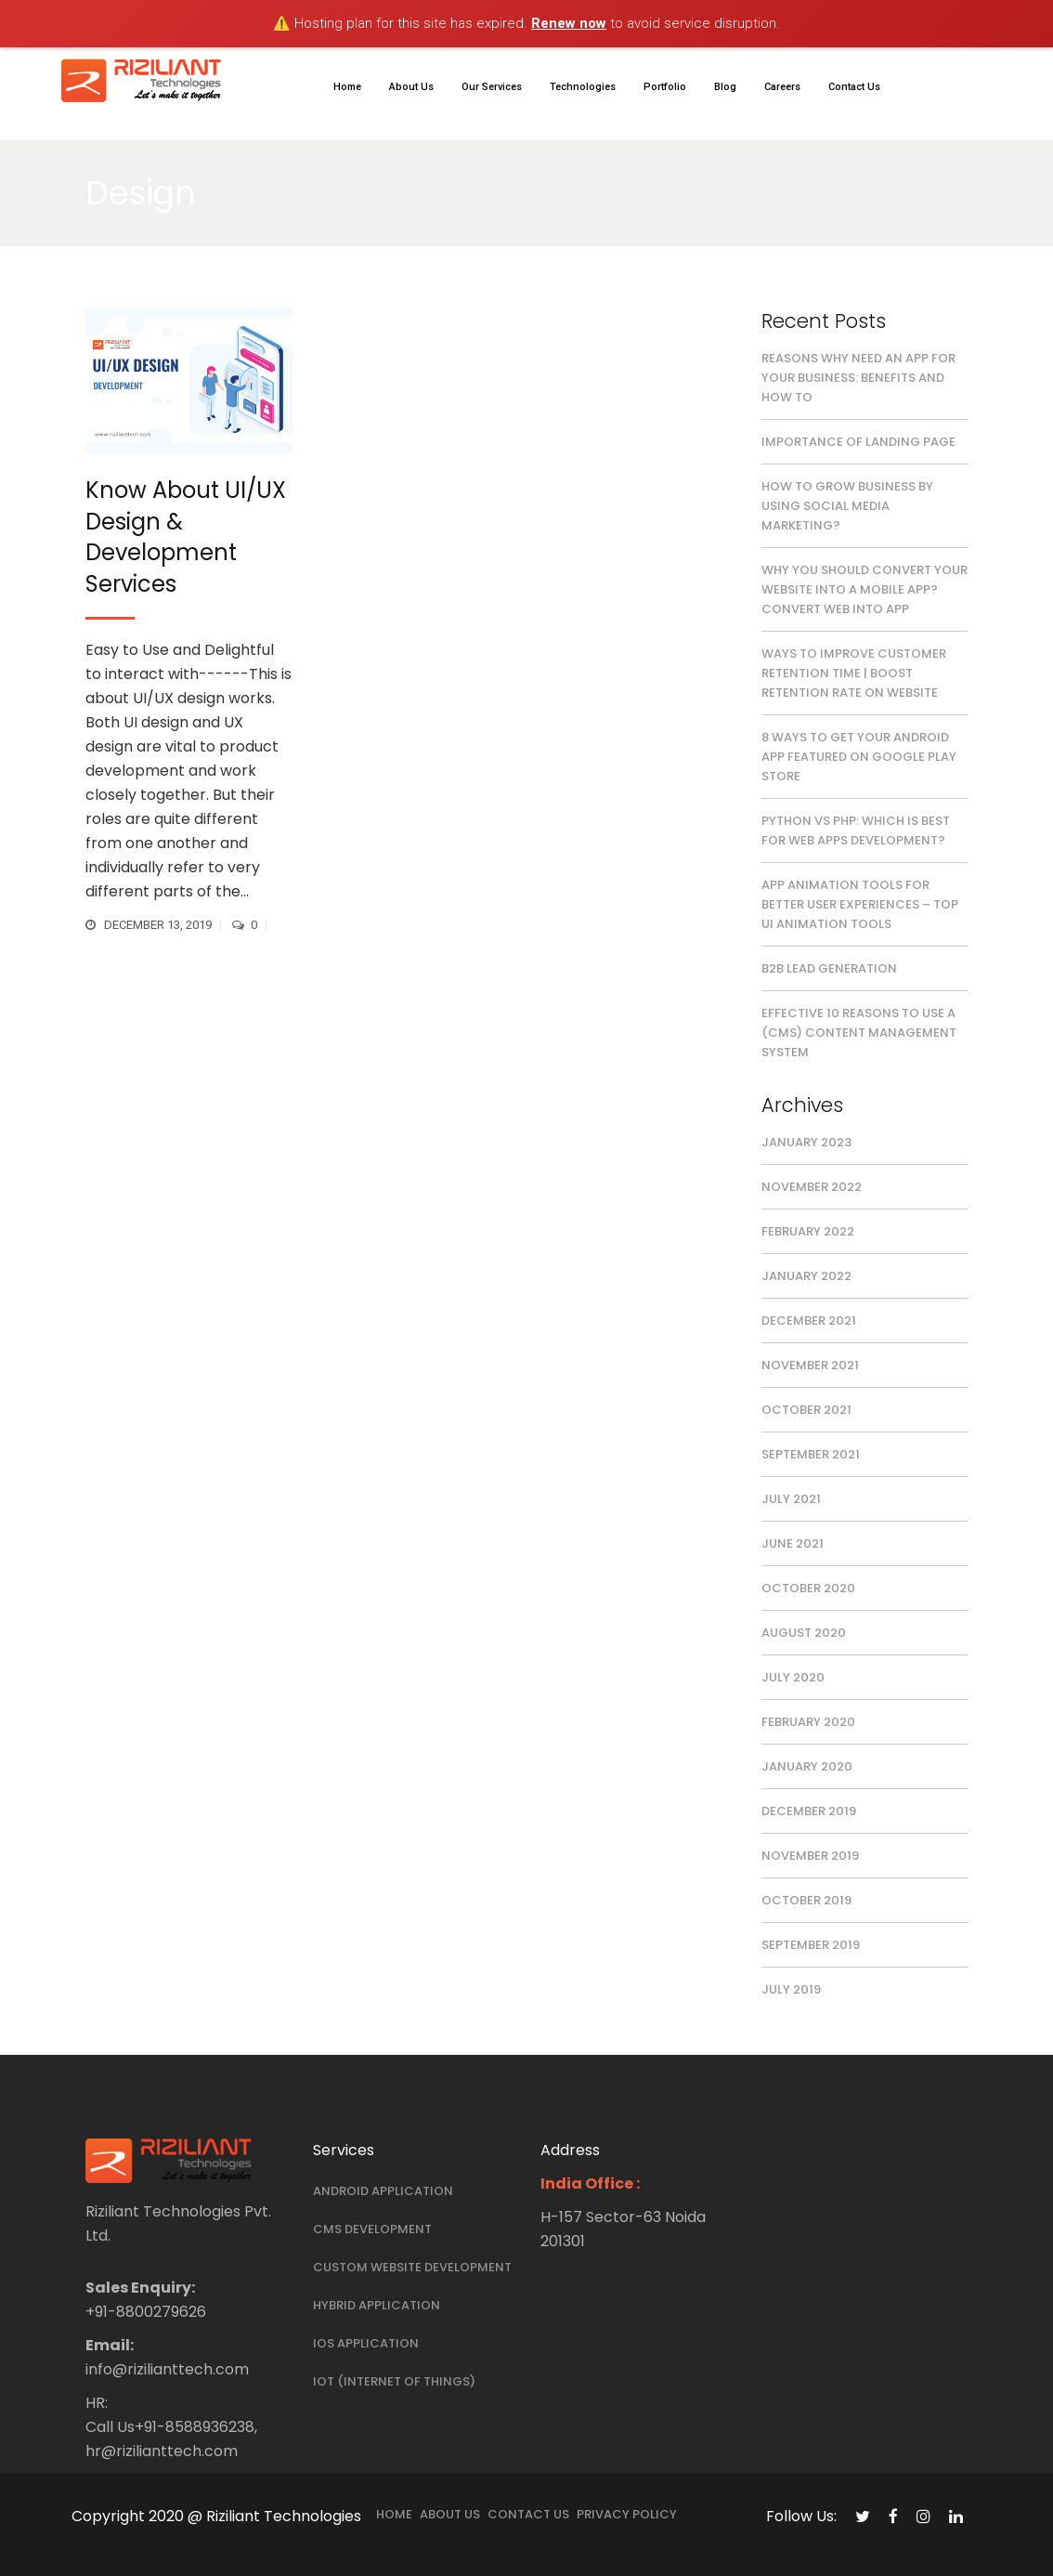  Describe the element at coordinates (829, 968) in the screenshot. I see `B2B Lead Generation` at that location.